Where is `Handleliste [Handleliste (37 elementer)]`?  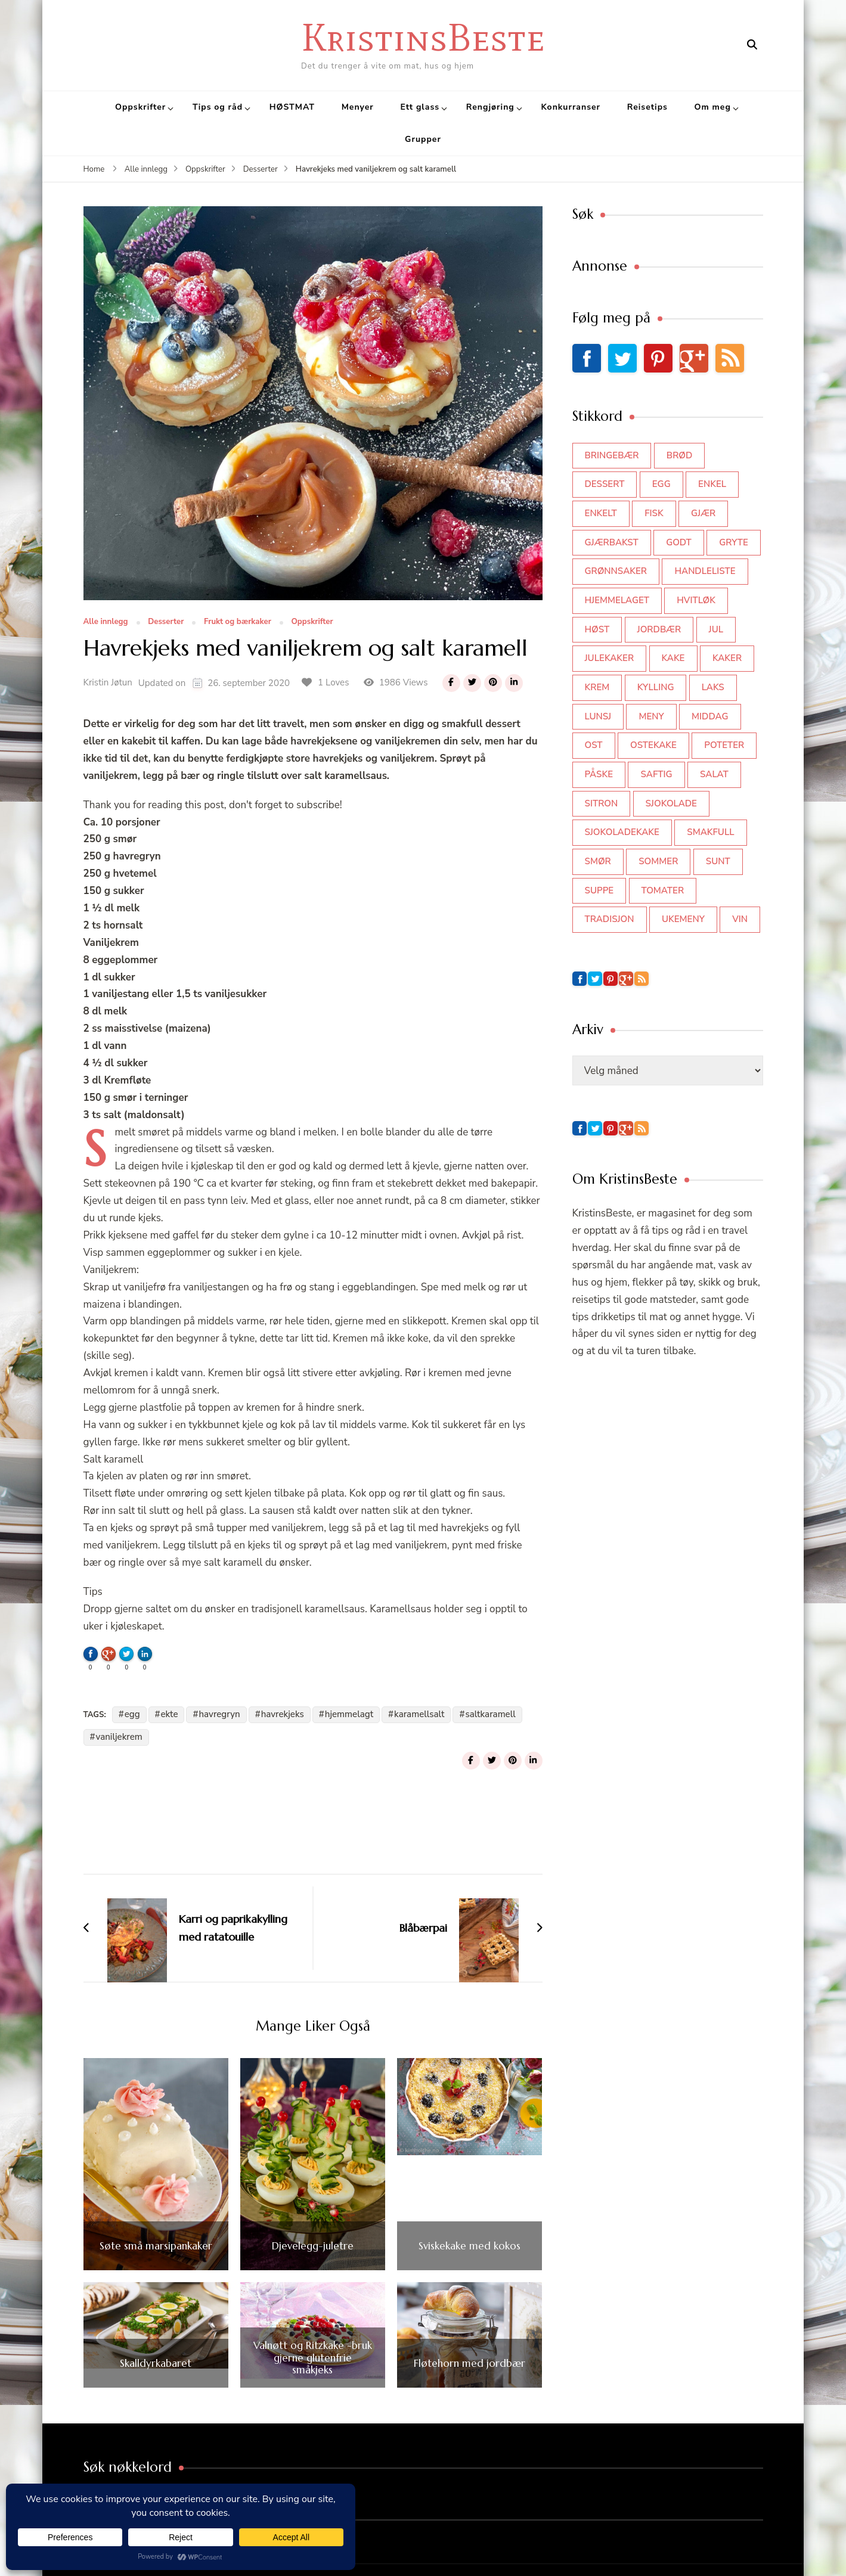 Handleliste [Handleliste (37 elementer)] is located at coordinates (704, 571).